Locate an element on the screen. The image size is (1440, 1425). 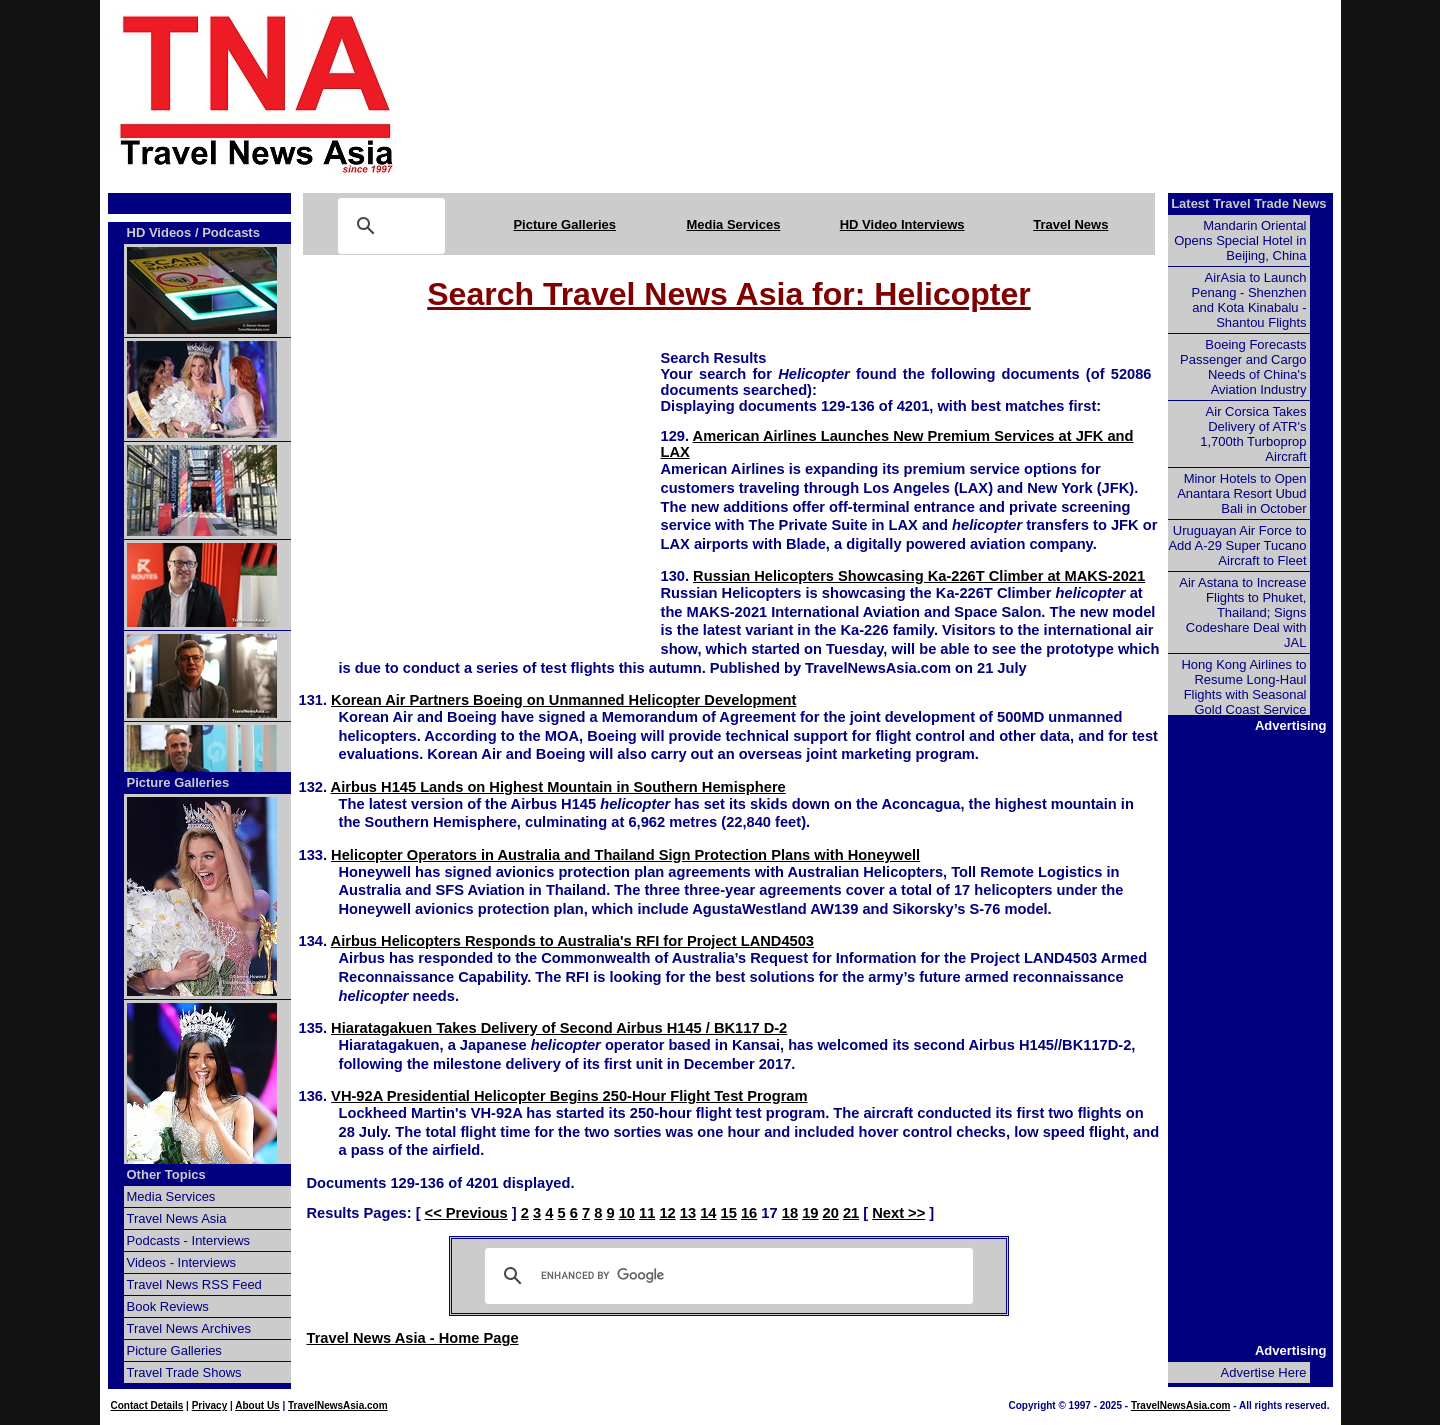
Mandarin Oriental Opens Special Hotel in Beijing, China is located at coordinates (1240, 240).